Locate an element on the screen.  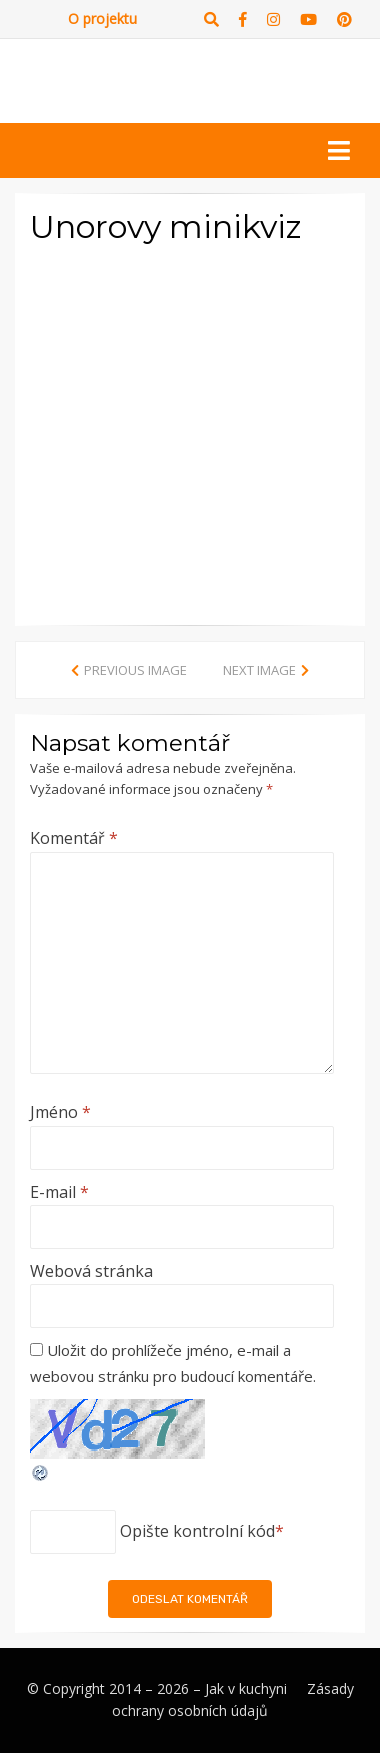
Webová stránka is located at coordinates (91, 1271).